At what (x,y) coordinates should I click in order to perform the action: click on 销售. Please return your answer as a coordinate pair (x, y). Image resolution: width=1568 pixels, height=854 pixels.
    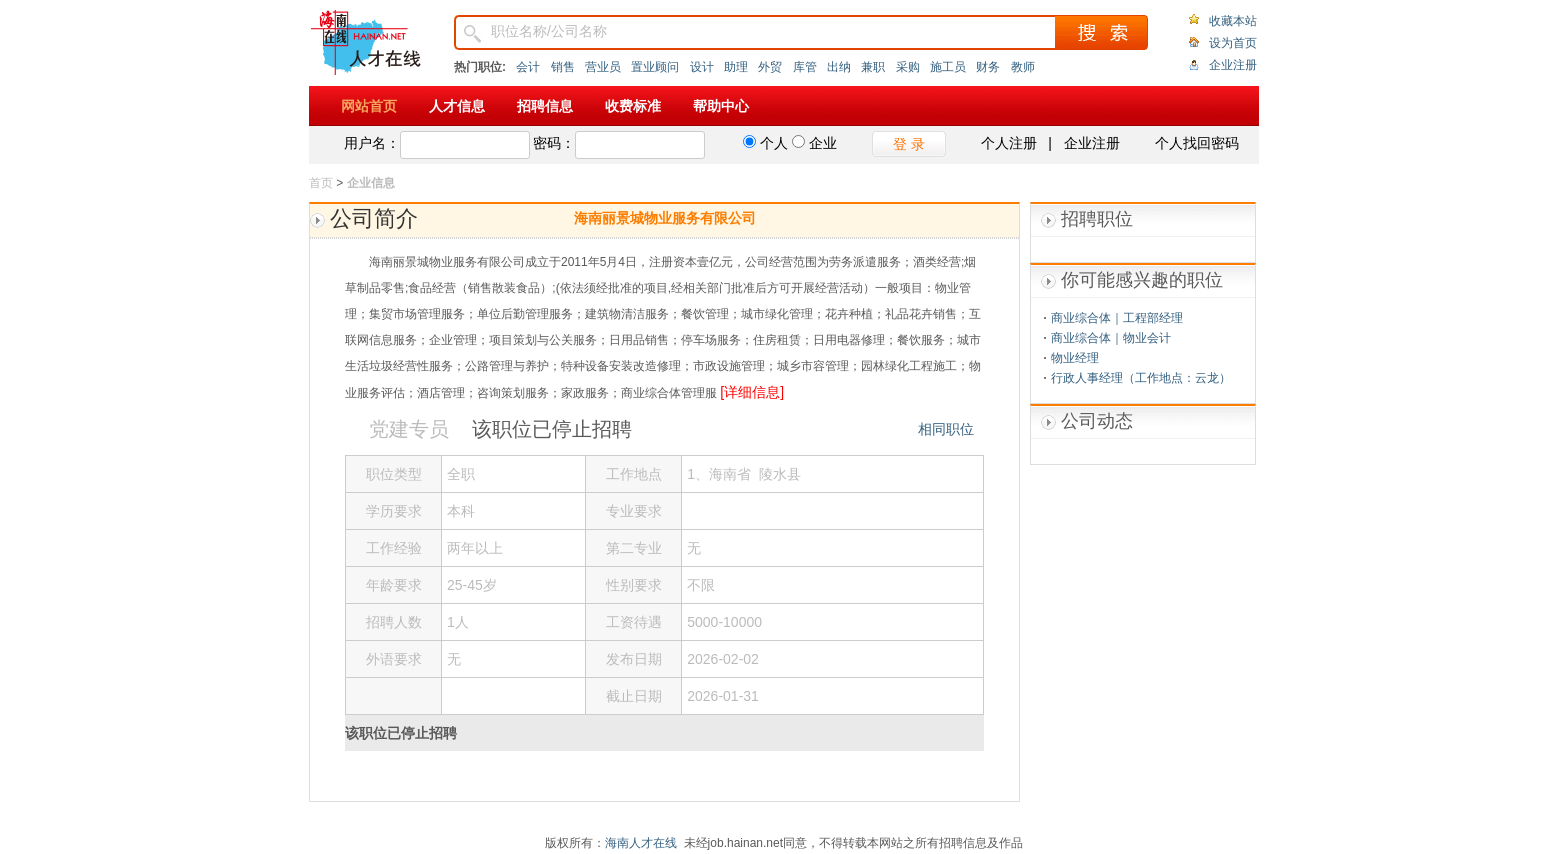
    Looking at the image, I should click on (563, 67).